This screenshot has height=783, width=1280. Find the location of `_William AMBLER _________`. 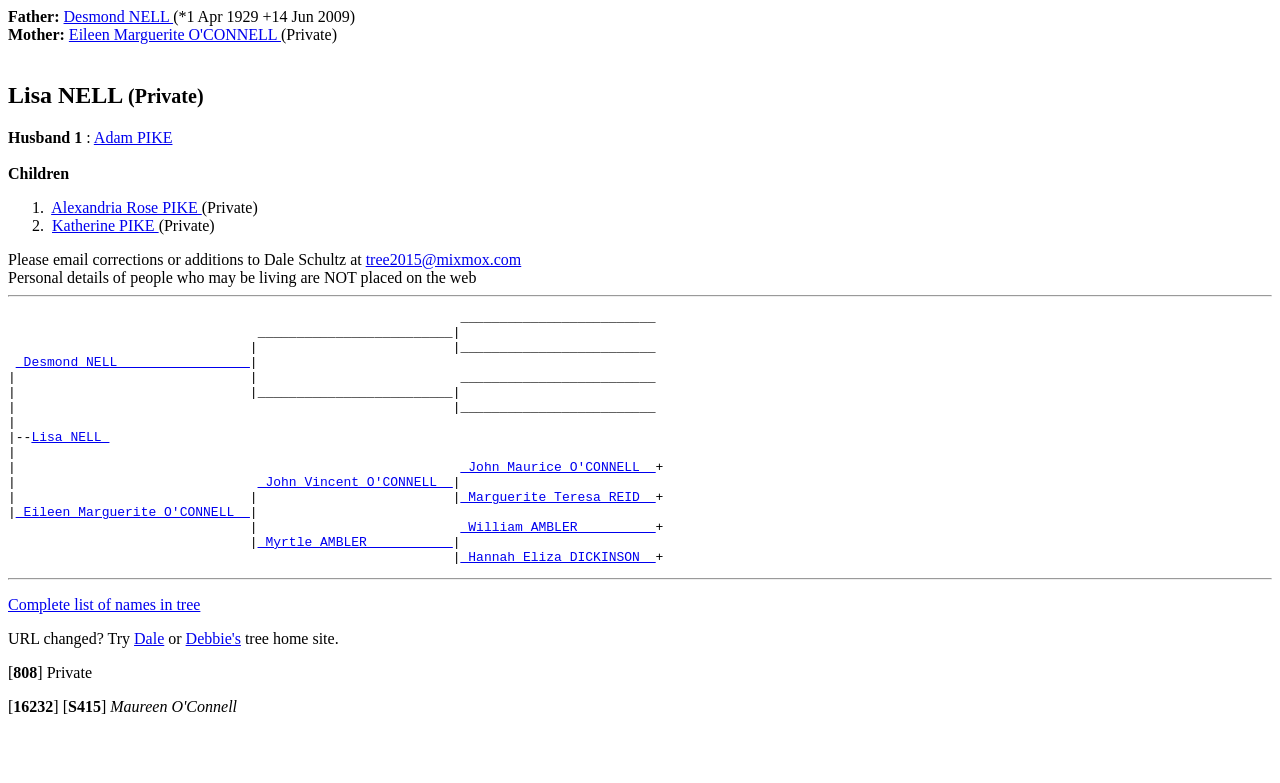

_William AMBLER _________ is located at coordinates (557, 571).